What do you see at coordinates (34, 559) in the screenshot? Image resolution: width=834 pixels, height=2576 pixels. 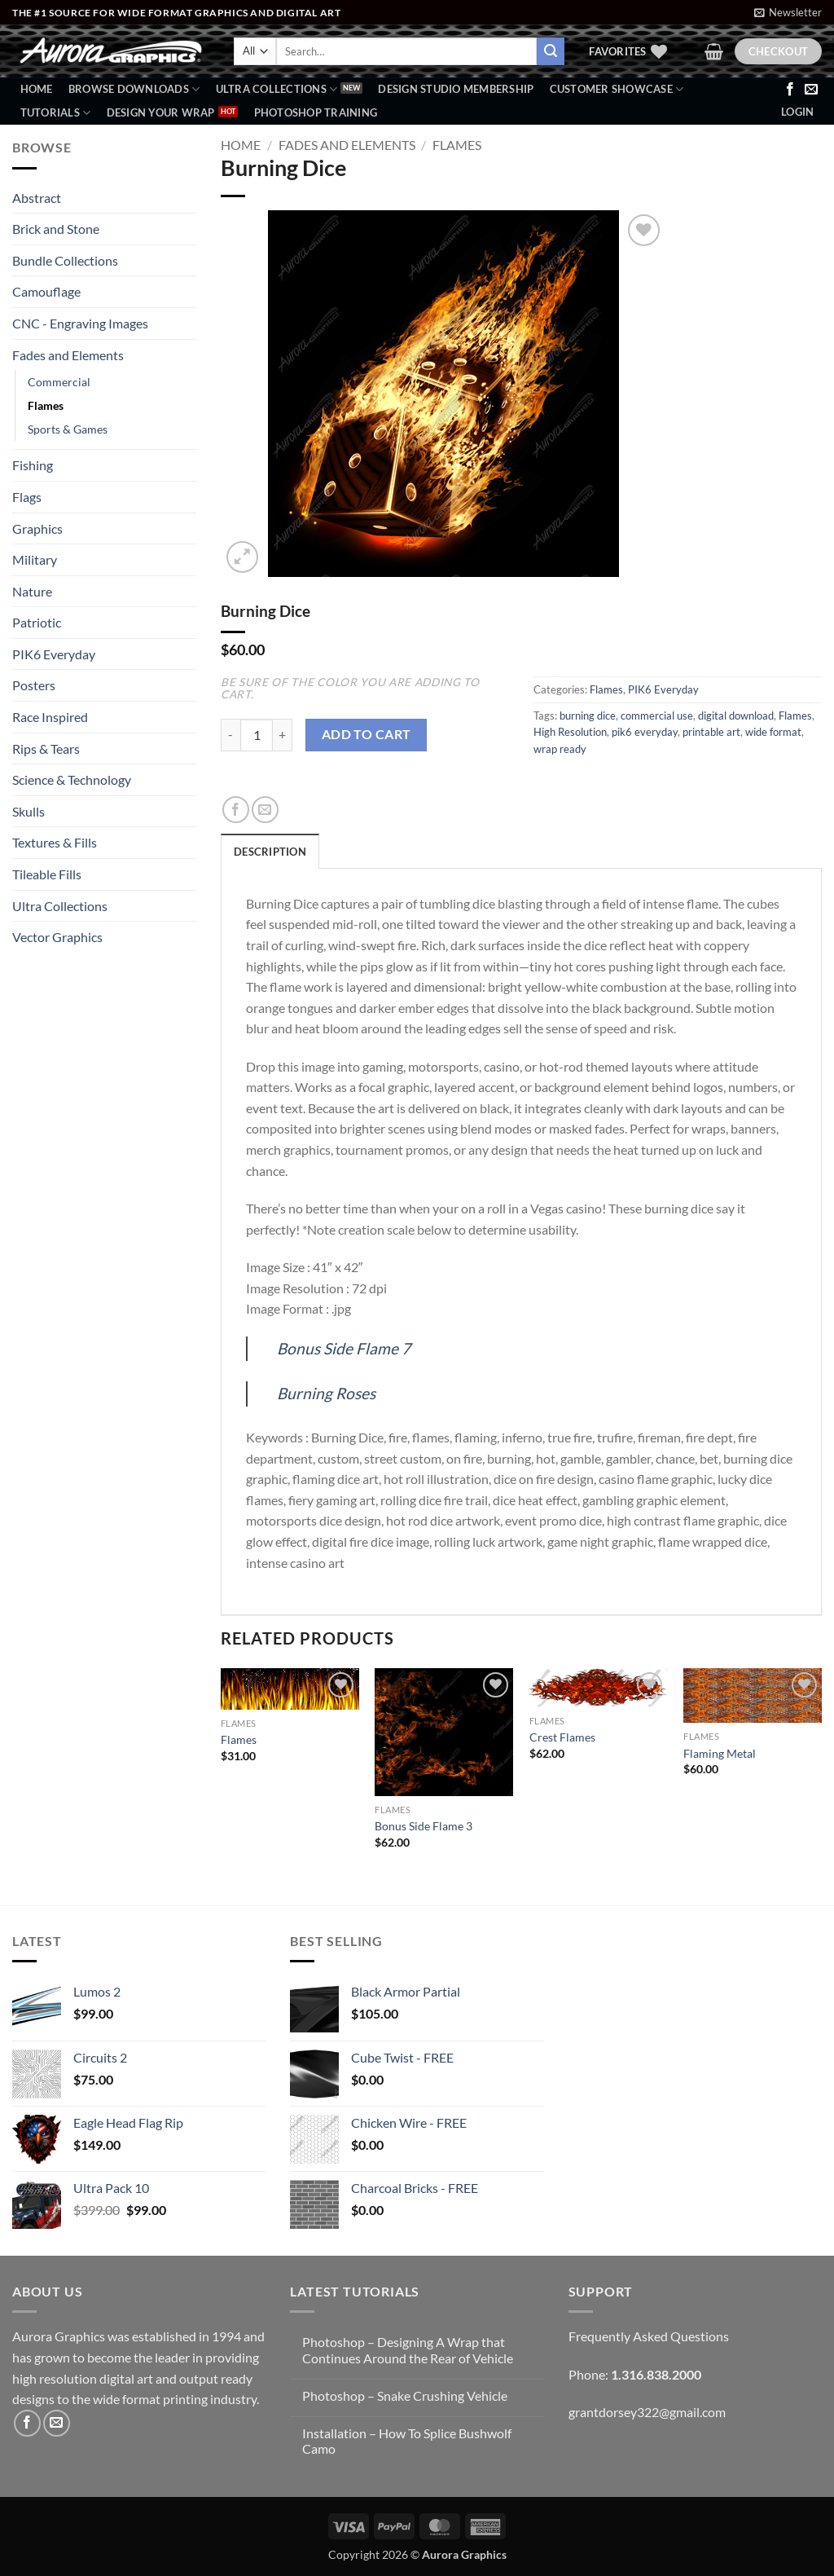 I see `Military` at bounding box center [34, 559].